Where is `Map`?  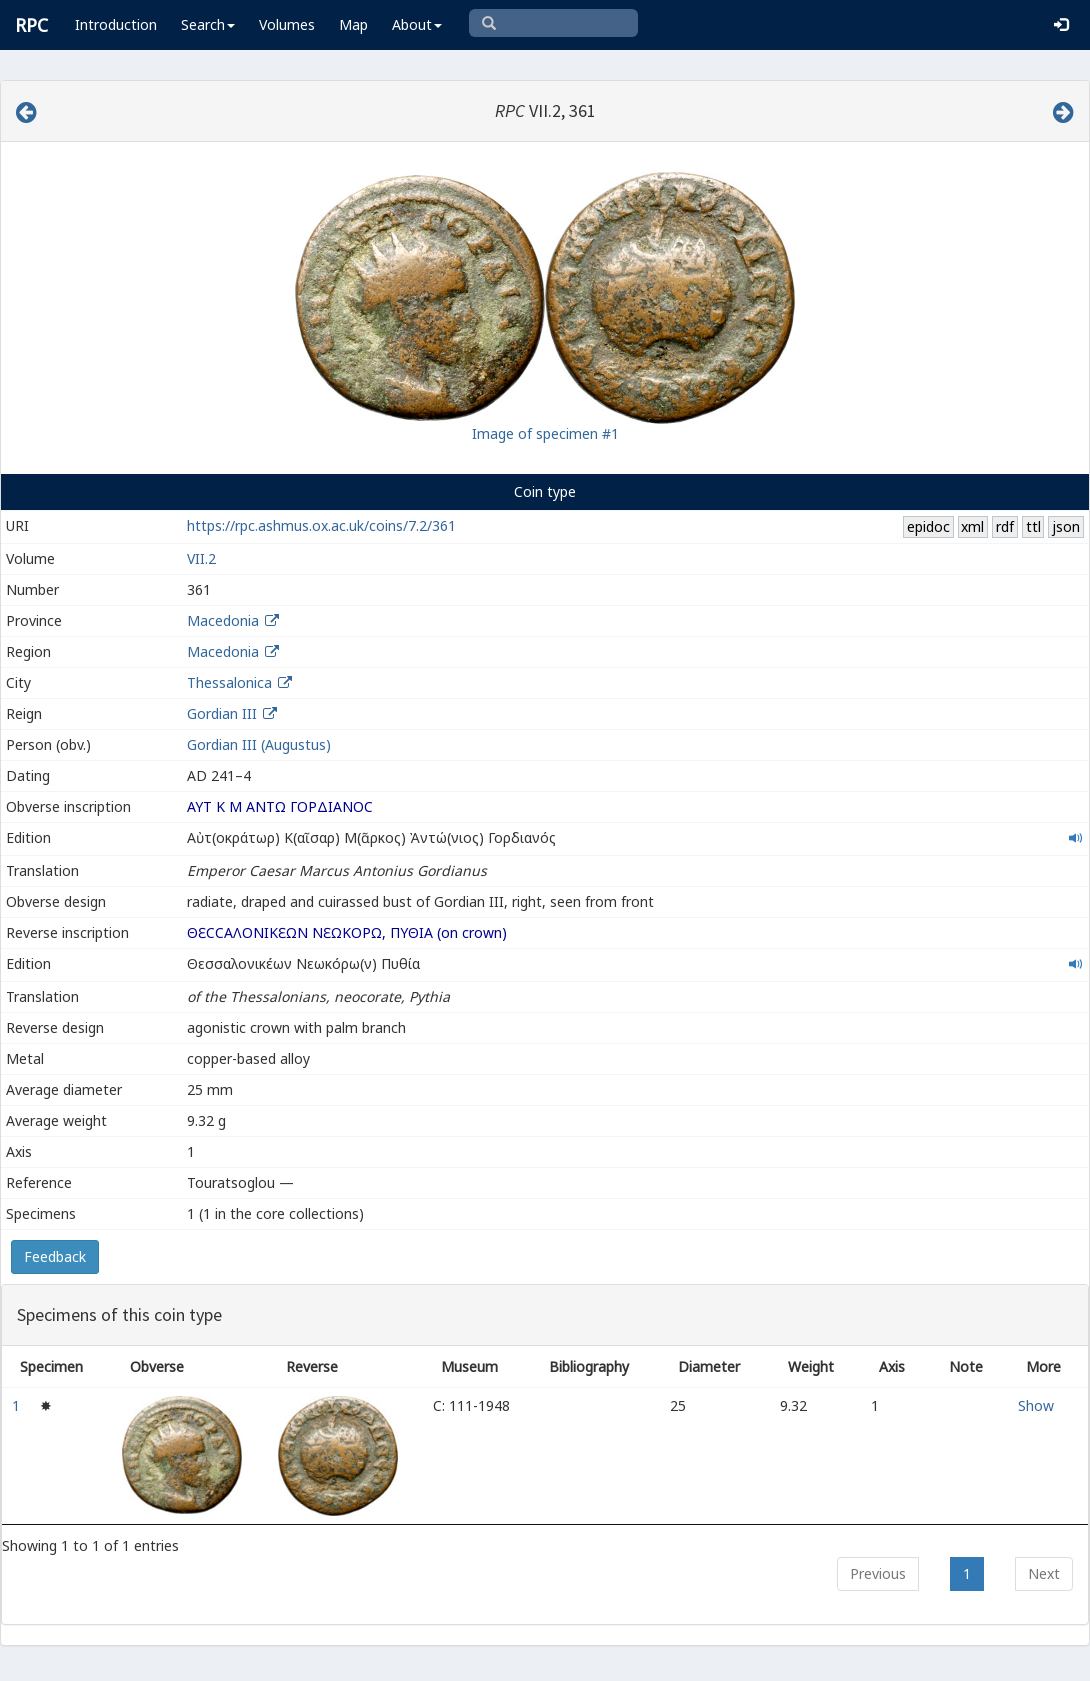 Map is located at coordinates (353, 24).